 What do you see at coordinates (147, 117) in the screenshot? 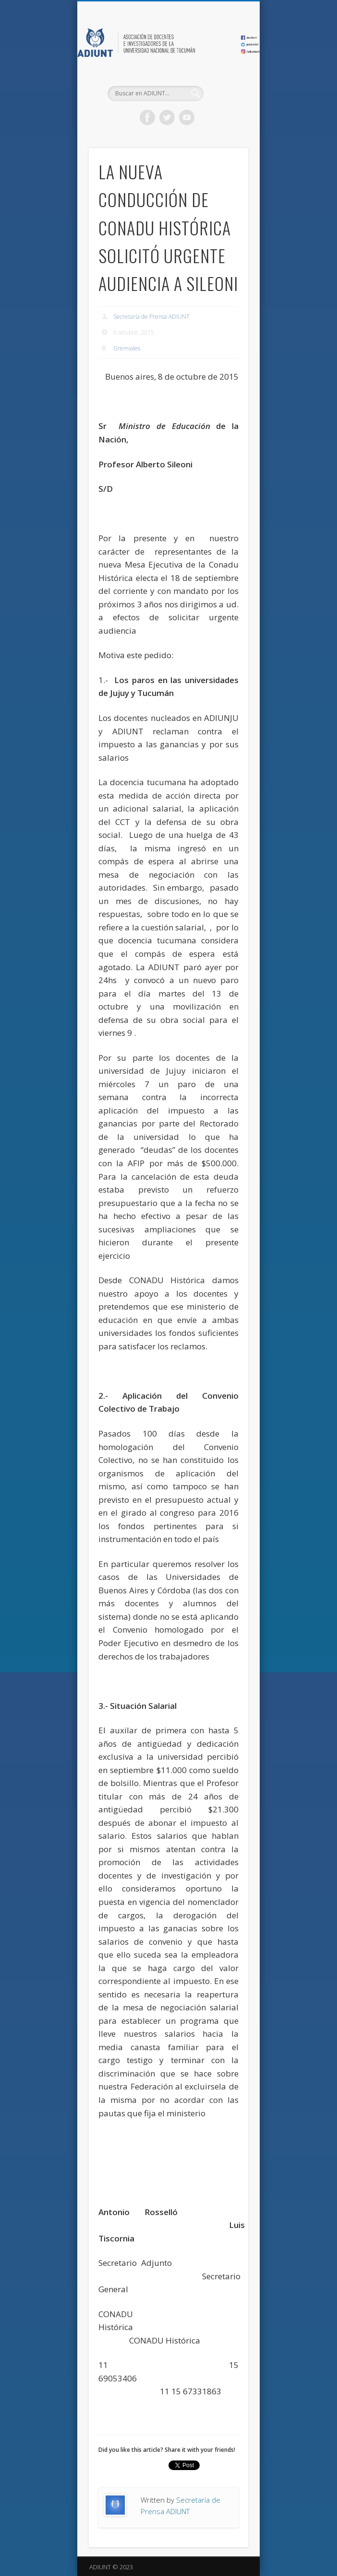
I see `Facebook` at bounding box center [147, 117].